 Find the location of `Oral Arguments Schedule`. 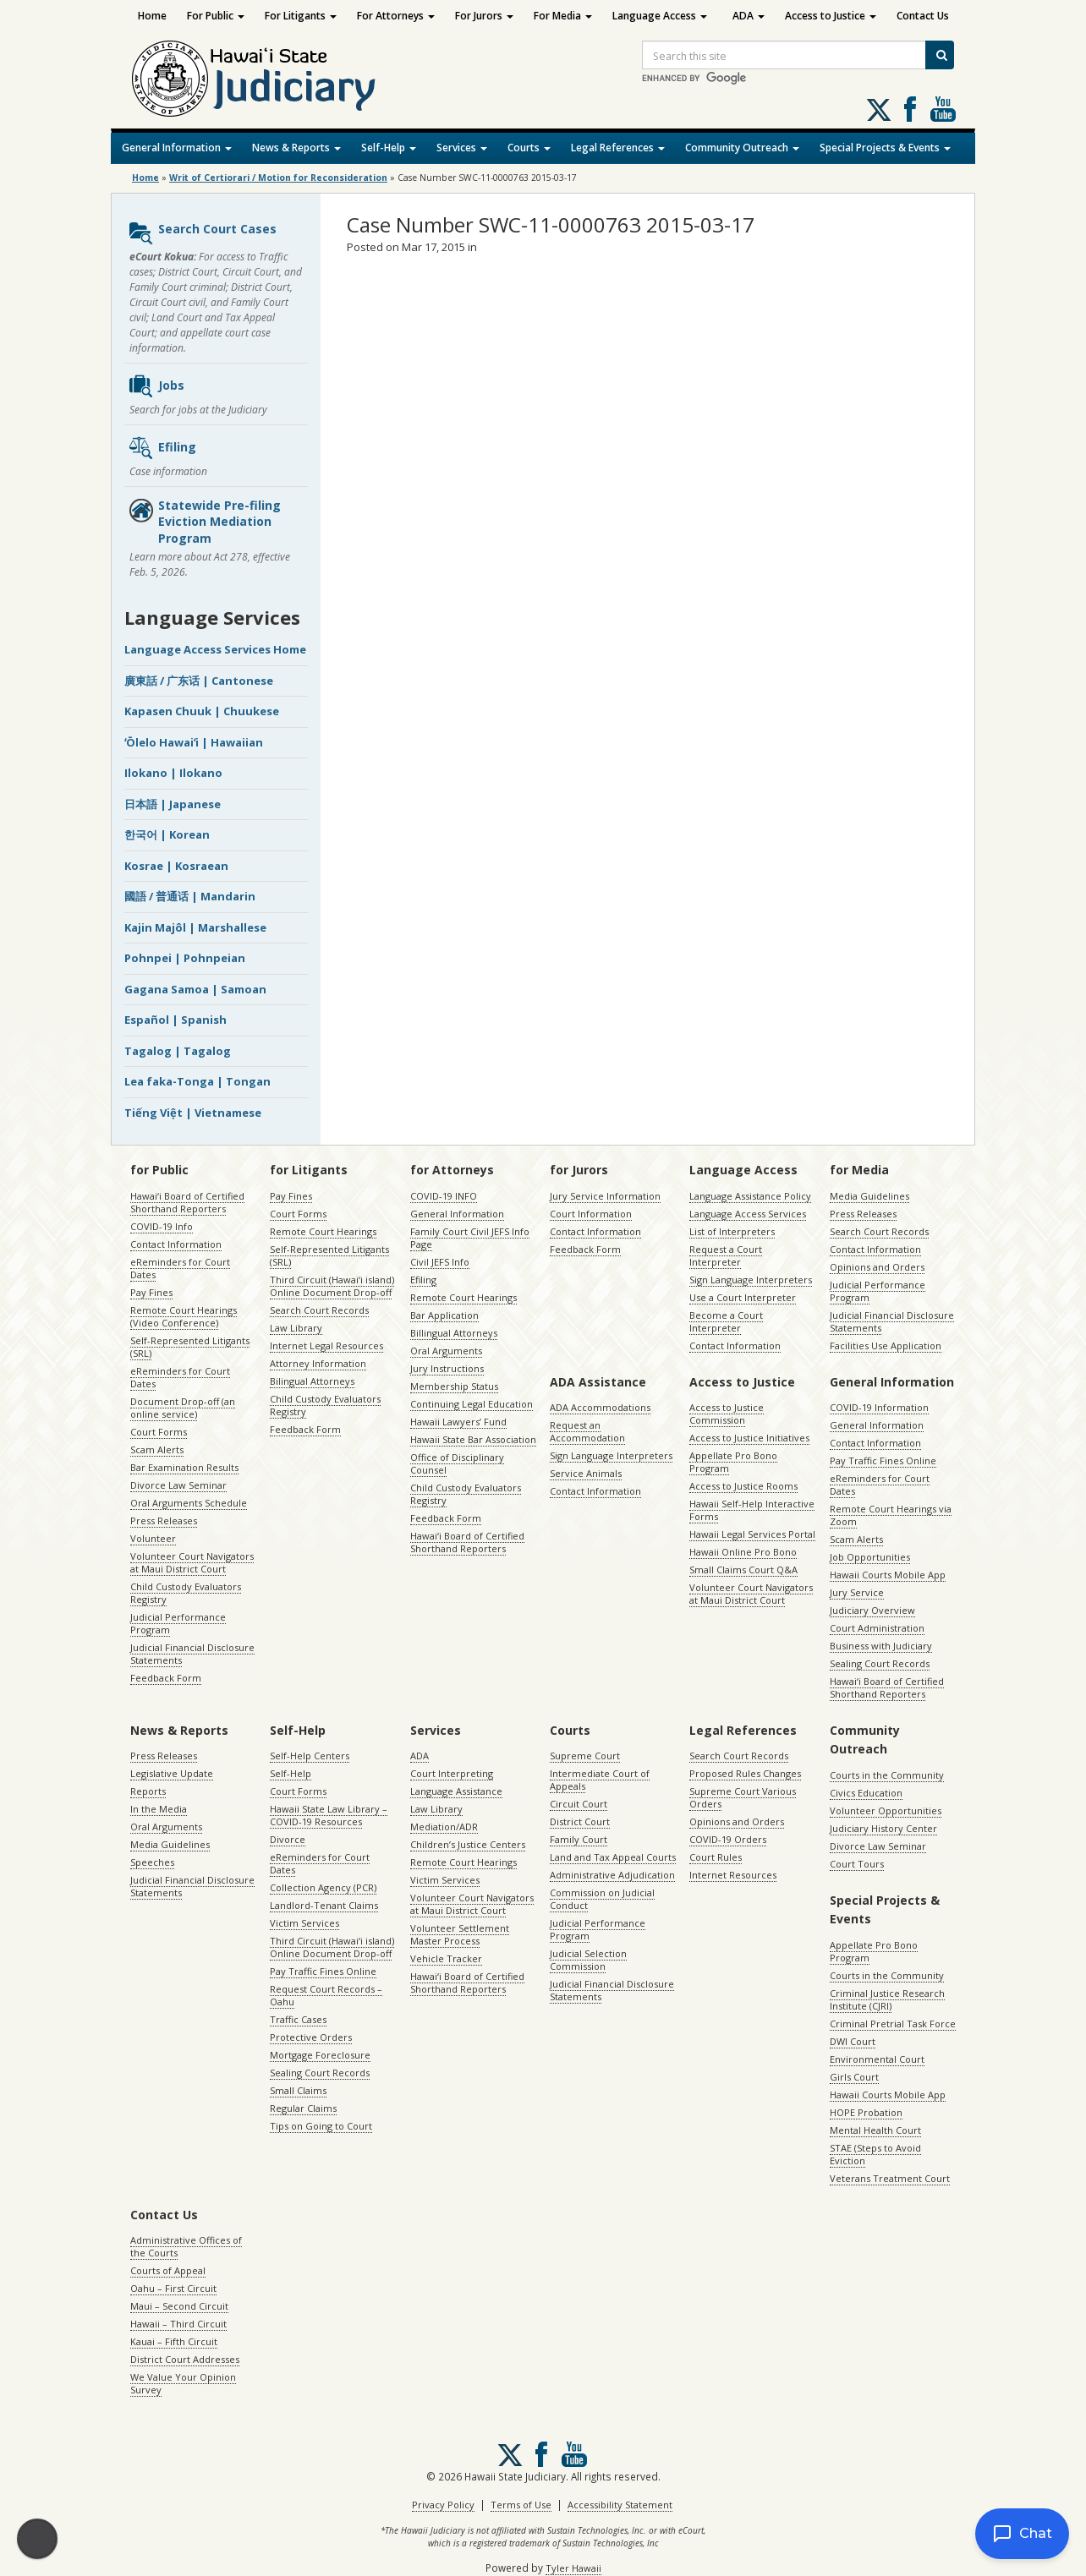

Oral Arguments Schedule is located at coordinates (188, 1502).